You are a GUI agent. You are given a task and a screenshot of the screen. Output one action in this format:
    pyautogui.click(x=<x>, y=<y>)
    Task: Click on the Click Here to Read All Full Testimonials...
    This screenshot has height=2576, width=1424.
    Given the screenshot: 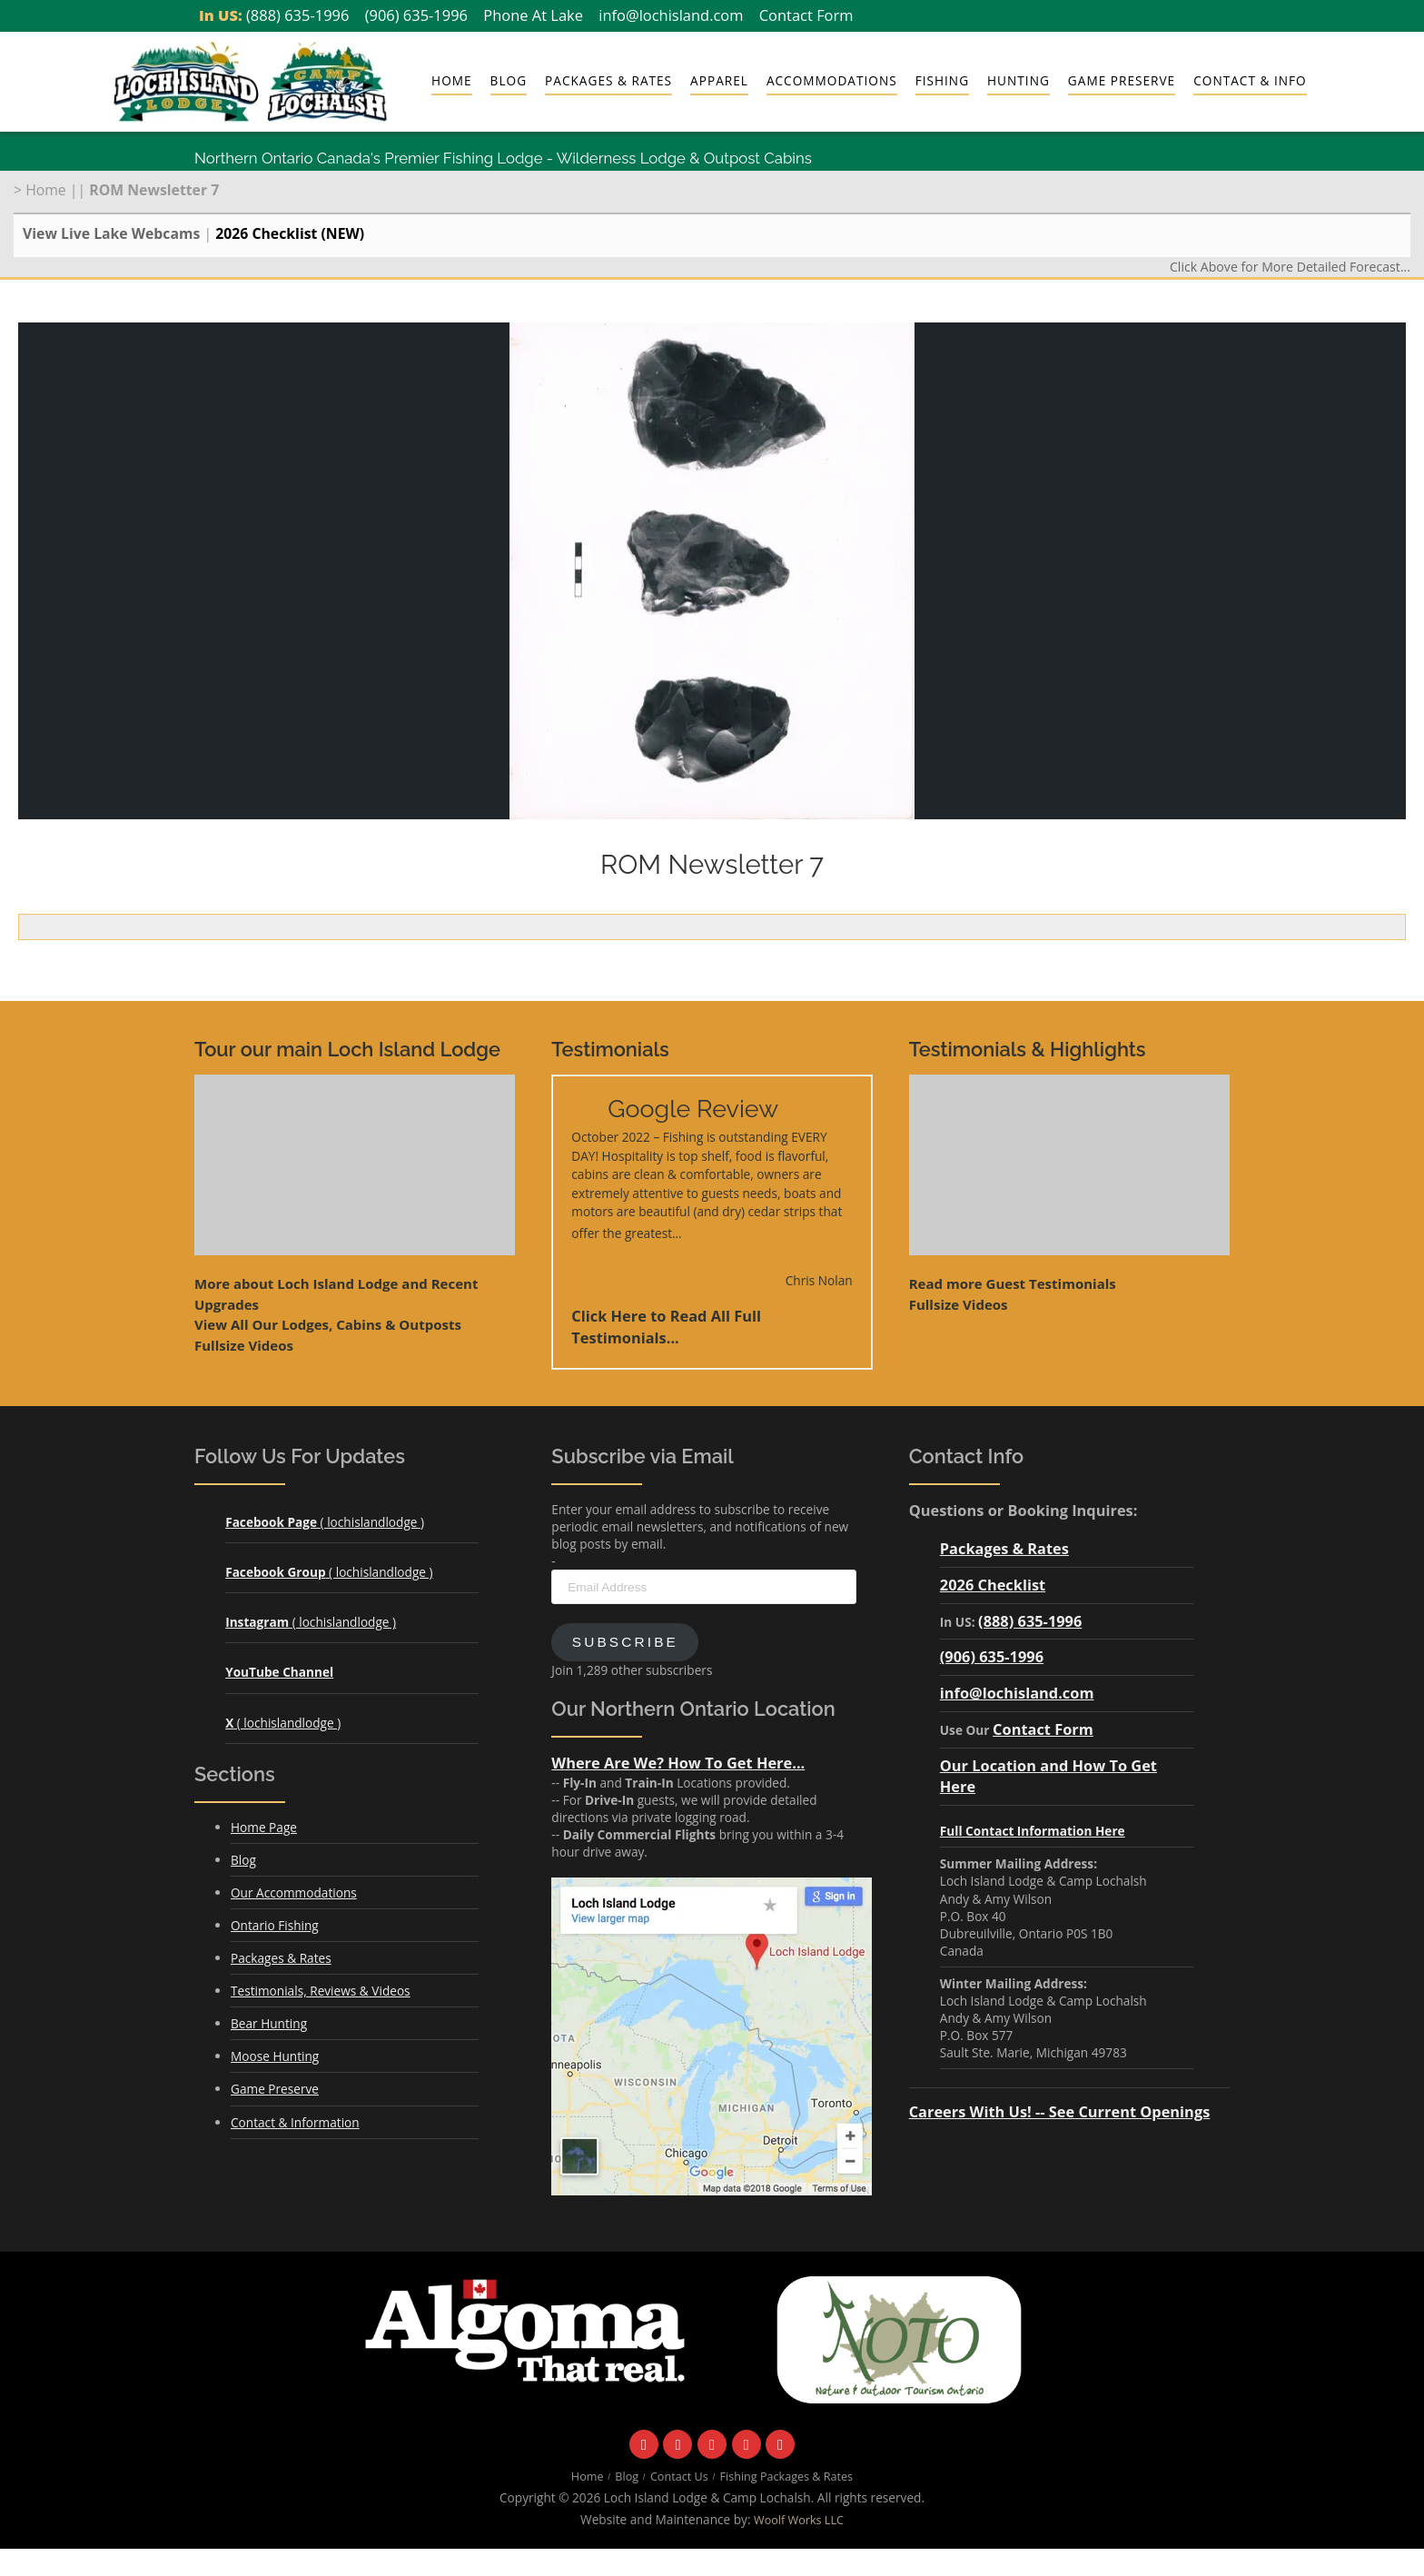 What is the action you would take?
    pyautogui.click(x=666, y=1327)
    